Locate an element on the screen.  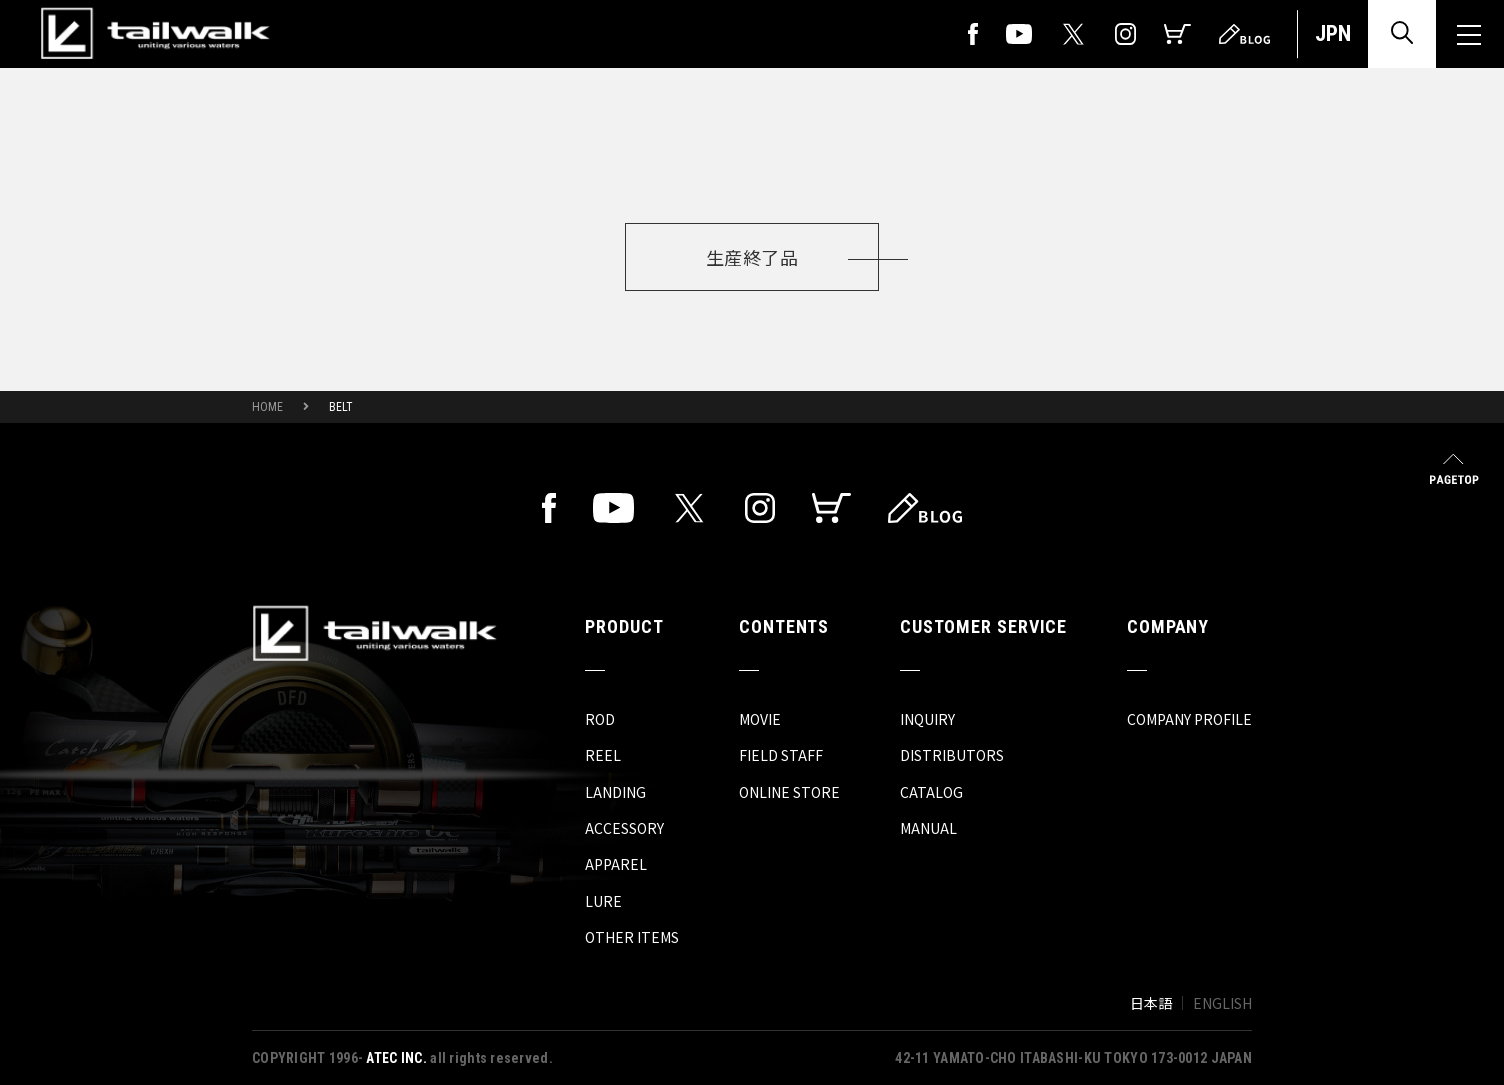
COMPANY PROFILE is located at coordinates (1189, 719).